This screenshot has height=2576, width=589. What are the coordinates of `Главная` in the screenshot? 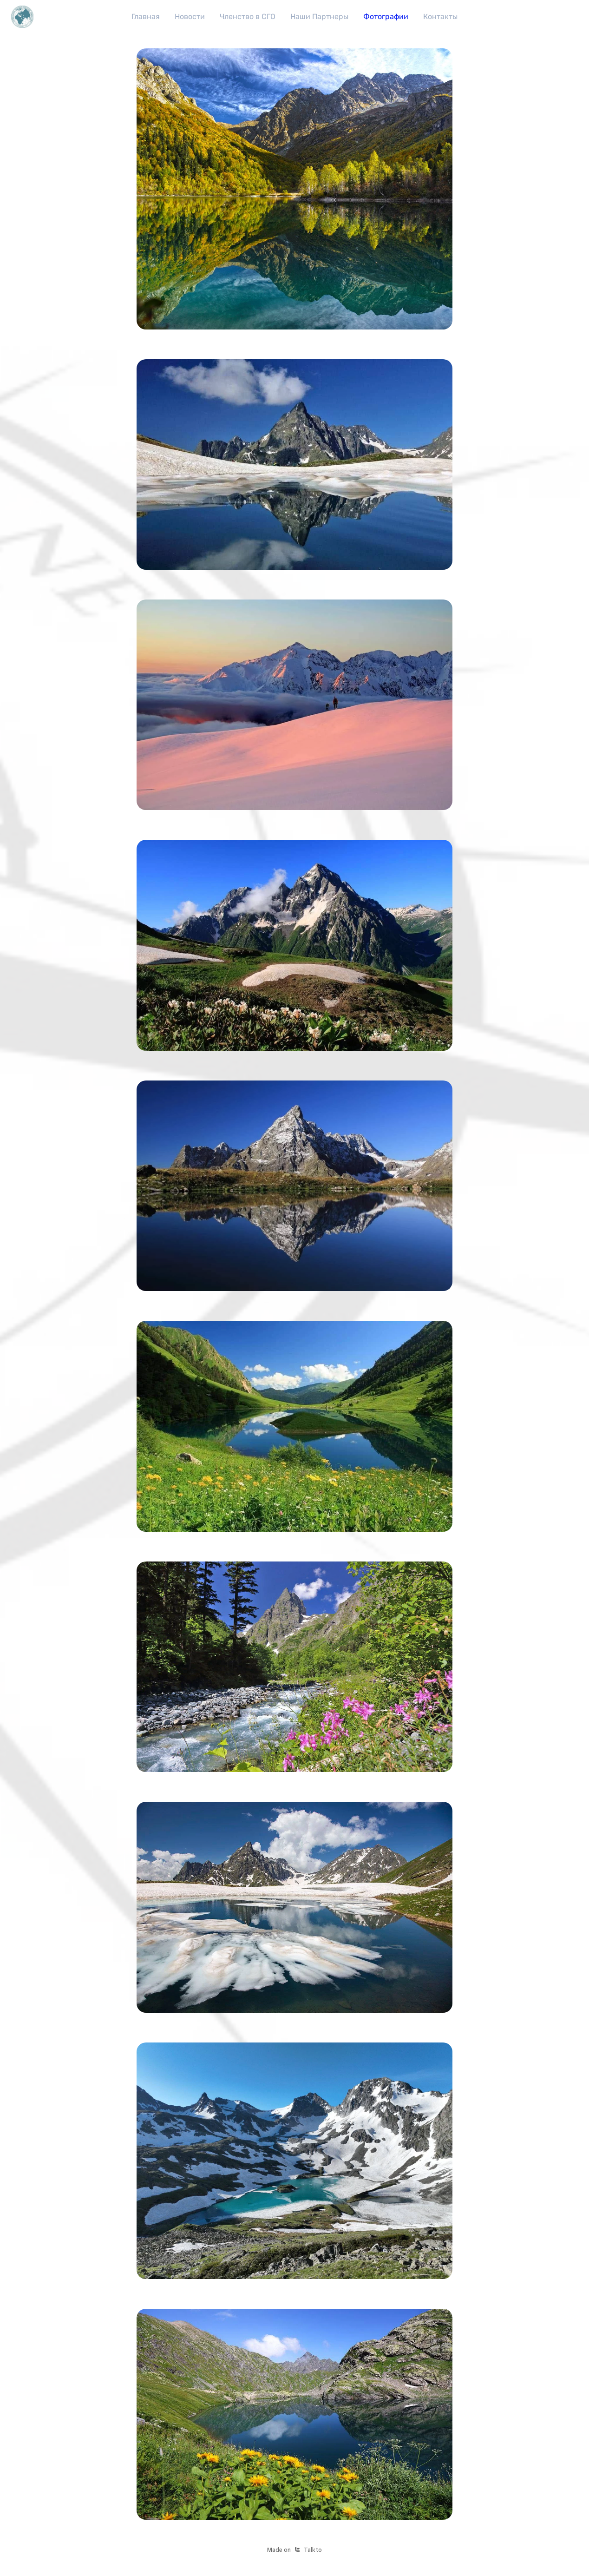 It's located at (145, 16).